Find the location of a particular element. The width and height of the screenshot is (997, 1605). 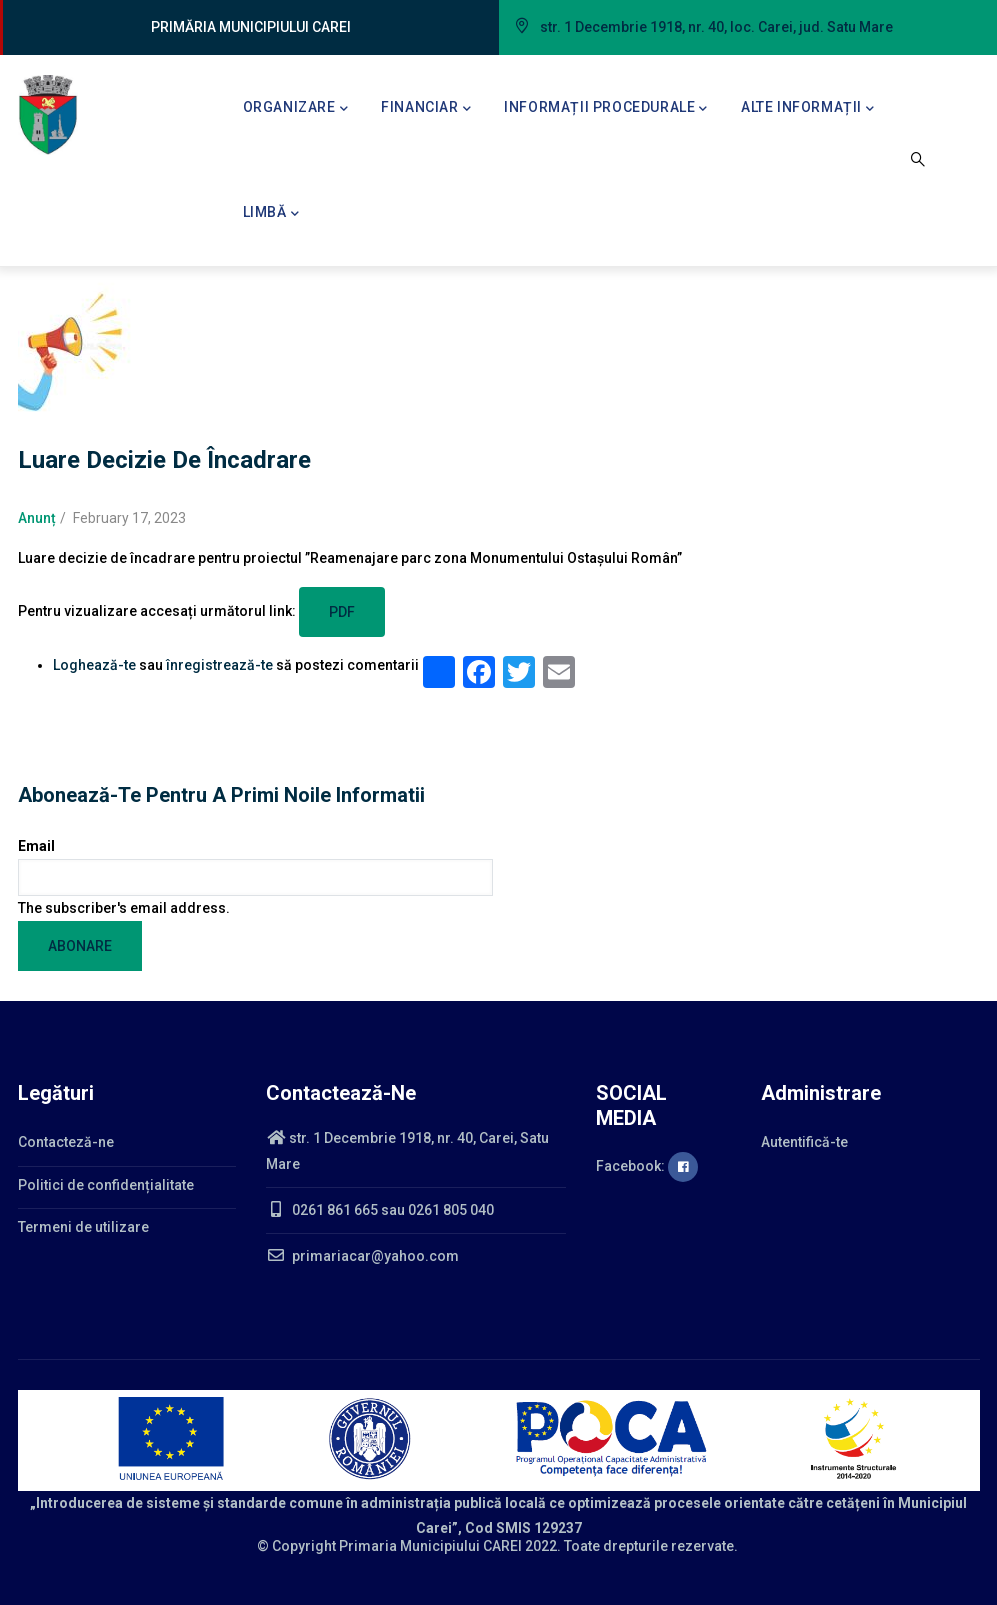

Contacteză-ne is located at coordinates (66, 1142).